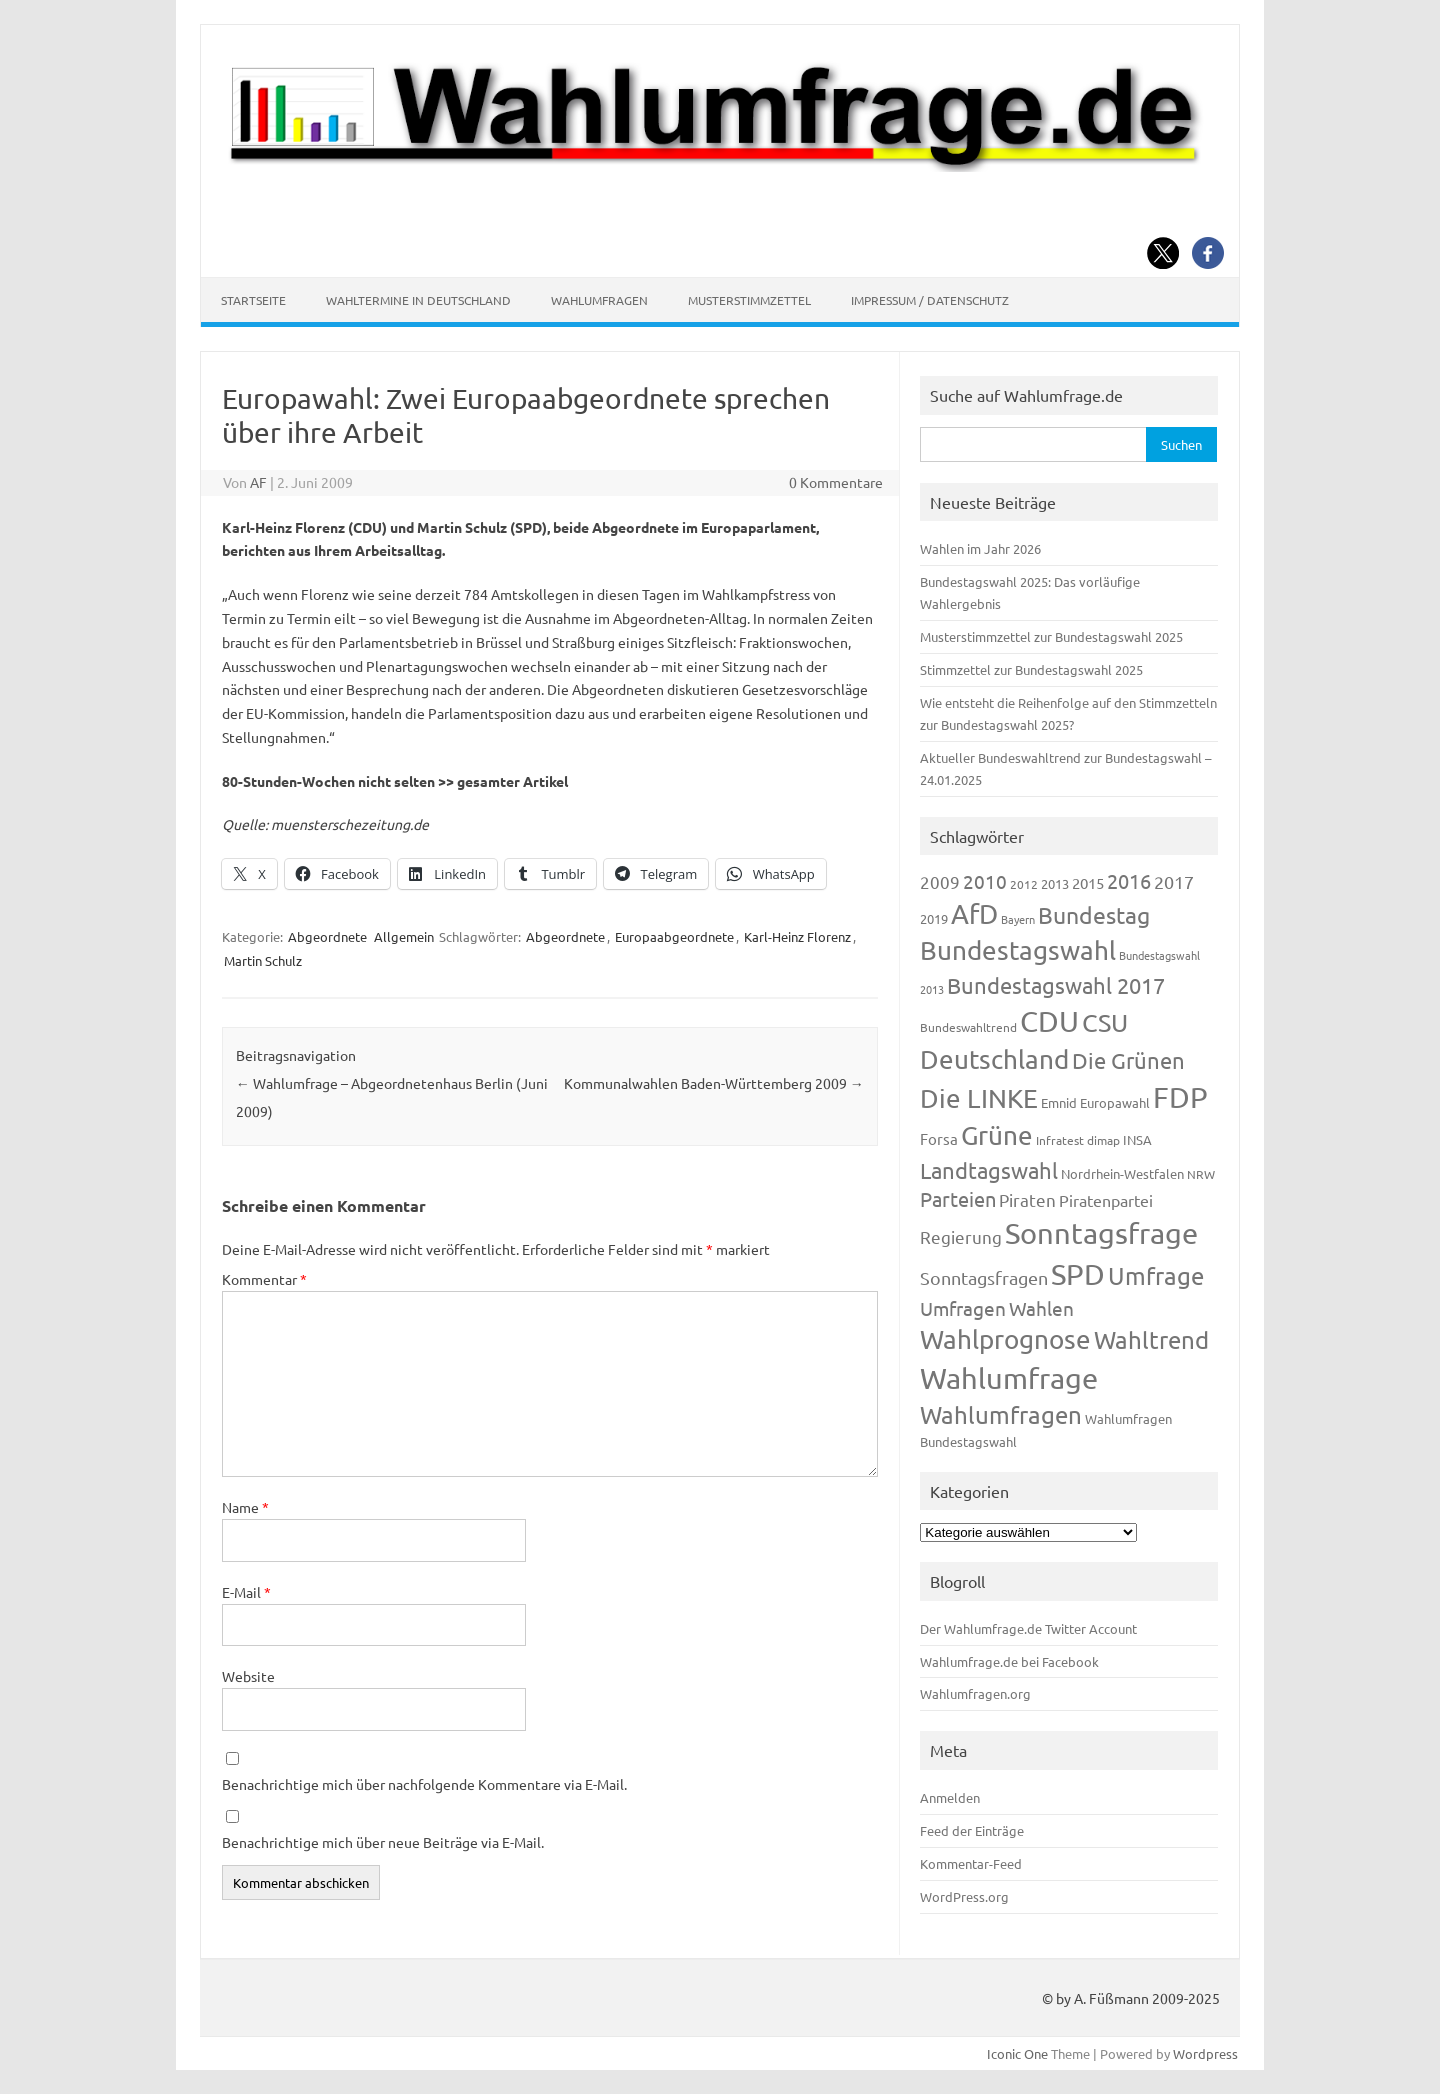 Image resolution: width=1440 pixels, height=2094 pixels. What do you see at coordinates (1094, 914) in the screenshot?
I see `Bundestag [Bundestag (510 Einträge)]` at bounding box center [1094, 914].